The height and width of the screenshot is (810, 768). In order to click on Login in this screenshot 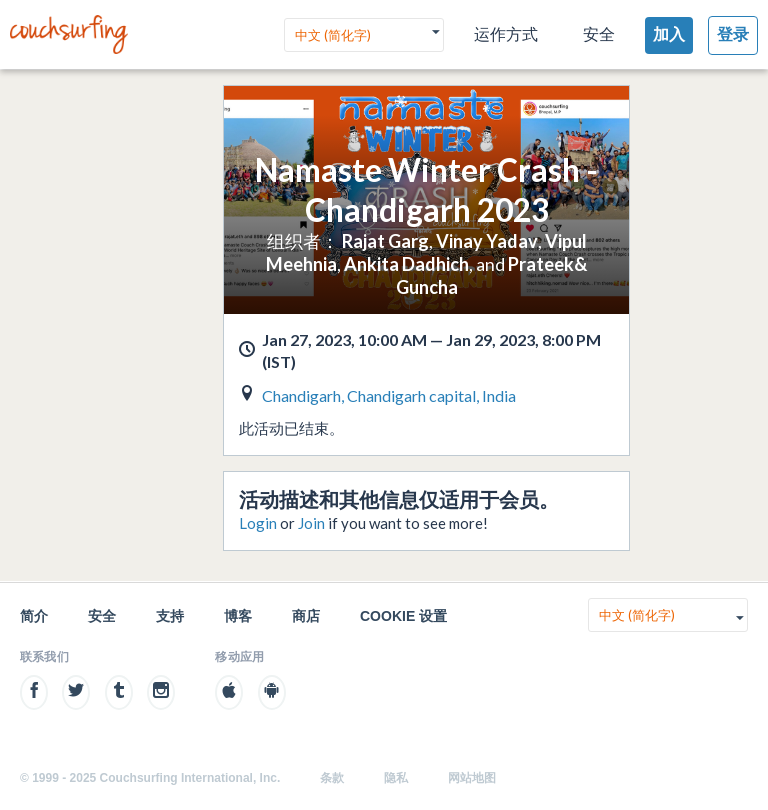, I will do `click(258, 523)`.